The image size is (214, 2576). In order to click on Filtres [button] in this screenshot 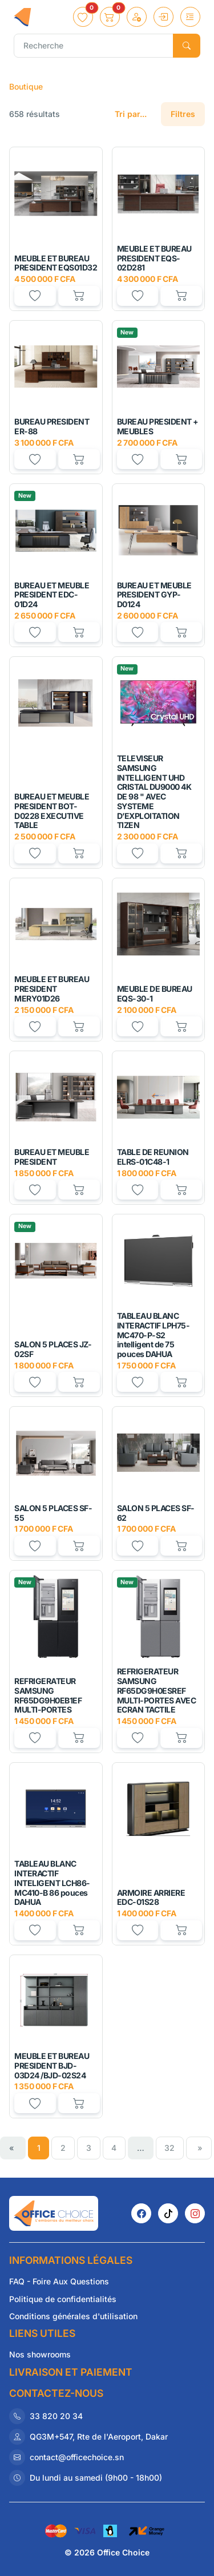, I will do `click(183, 114)`.